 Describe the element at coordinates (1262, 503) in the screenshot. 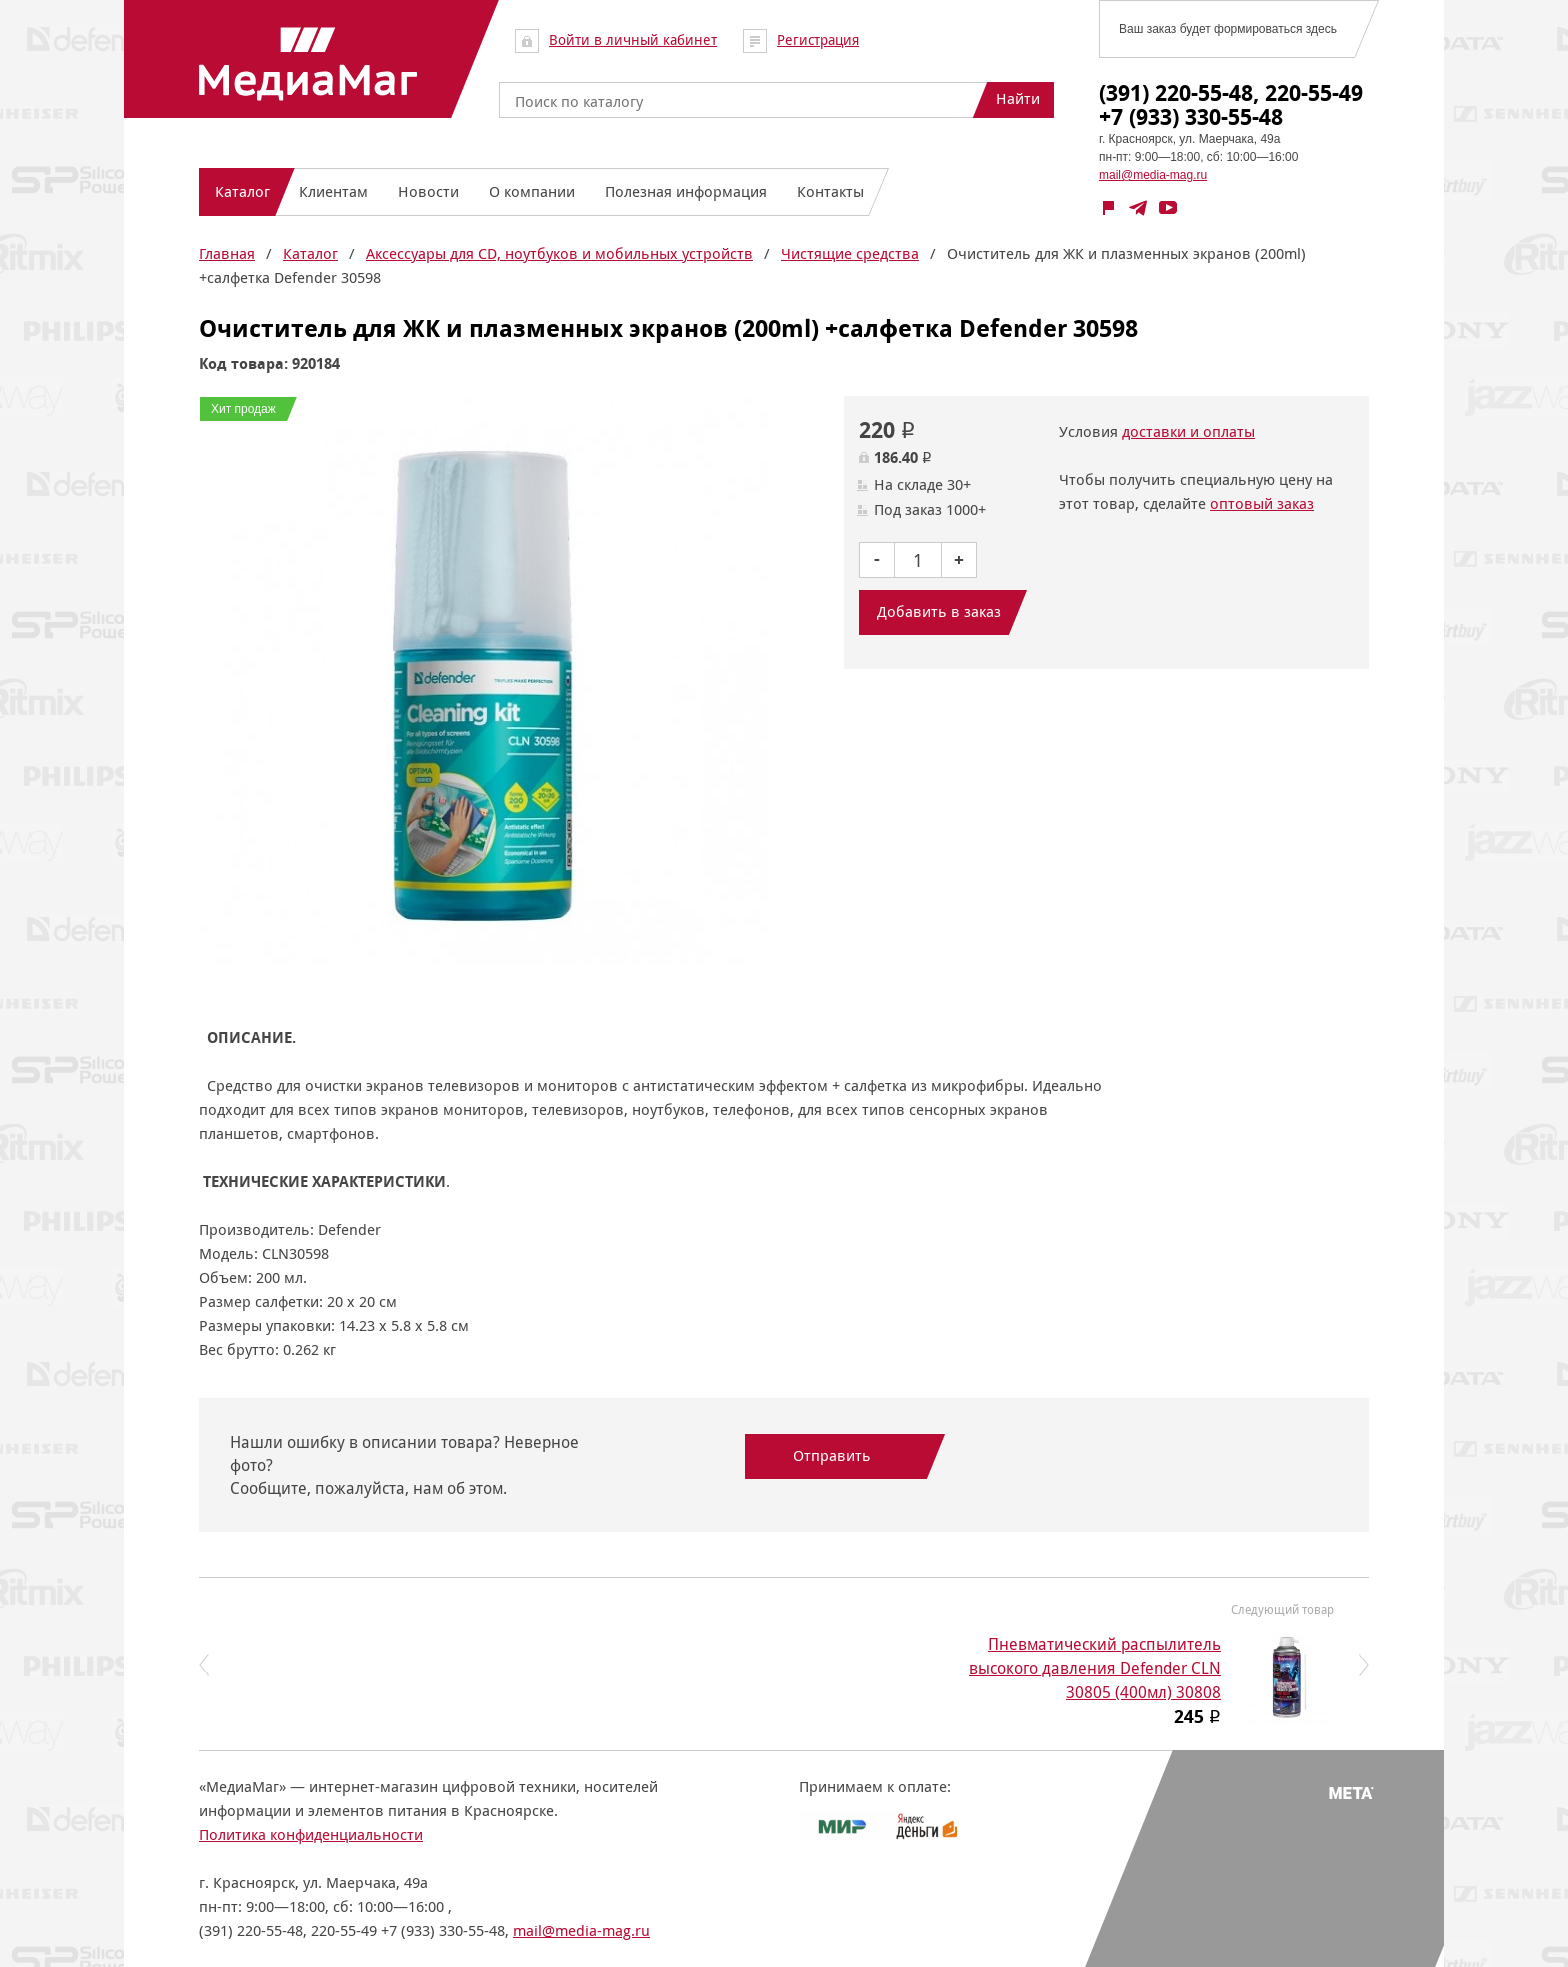

I see `оптовый заказ` at that location.